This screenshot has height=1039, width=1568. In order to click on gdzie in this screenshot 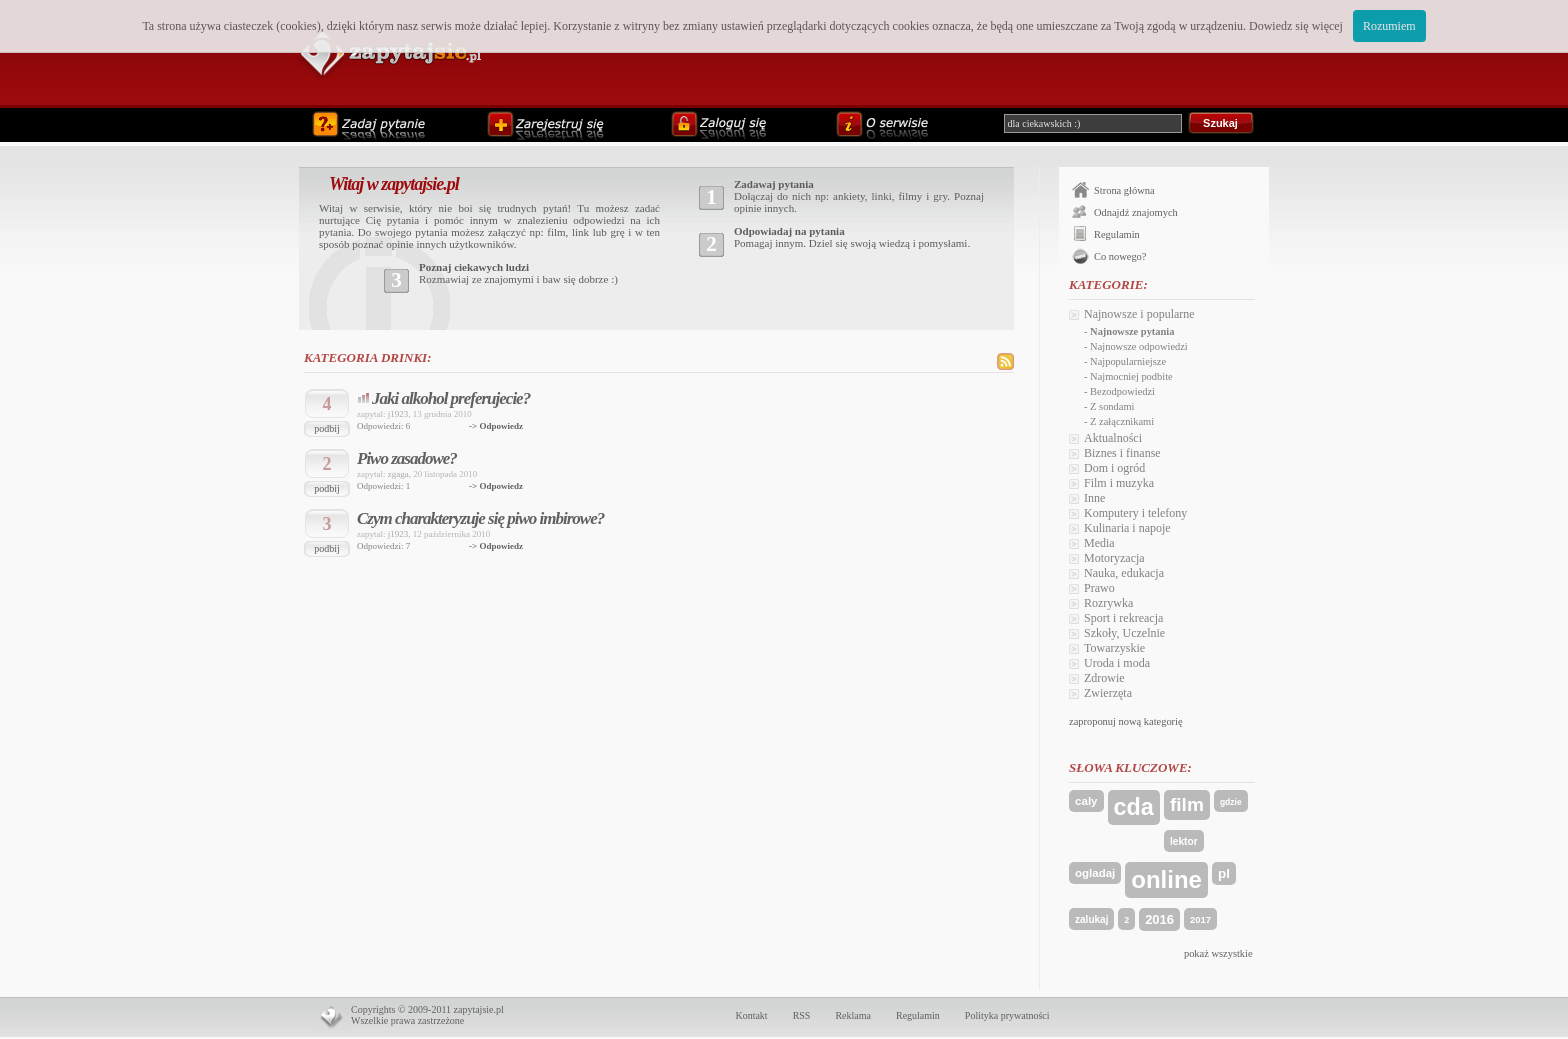, I will do `click(1231, 802)`.